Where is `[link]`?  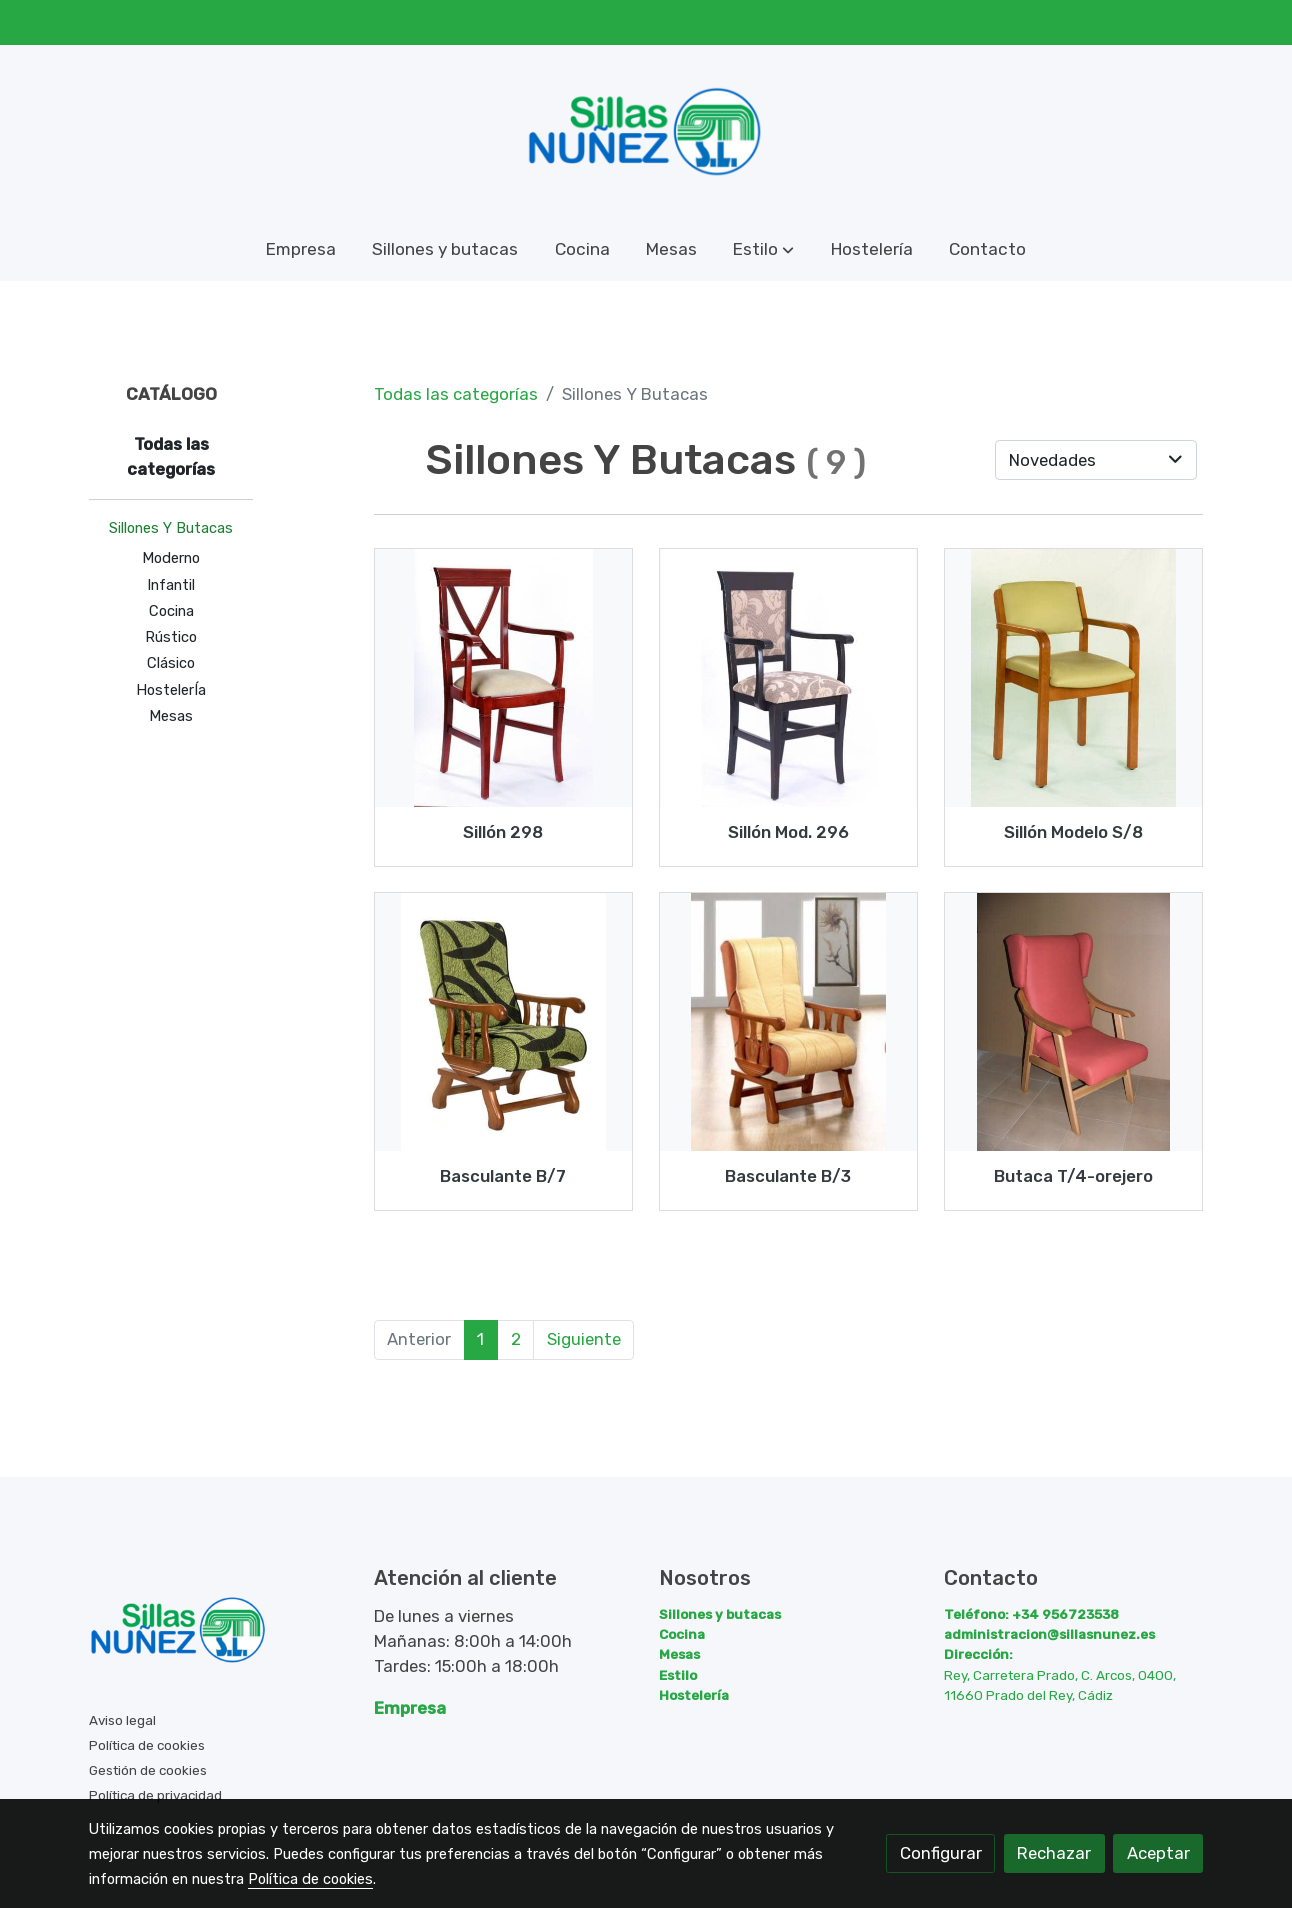
[link] is located at coordinates (646, 132).